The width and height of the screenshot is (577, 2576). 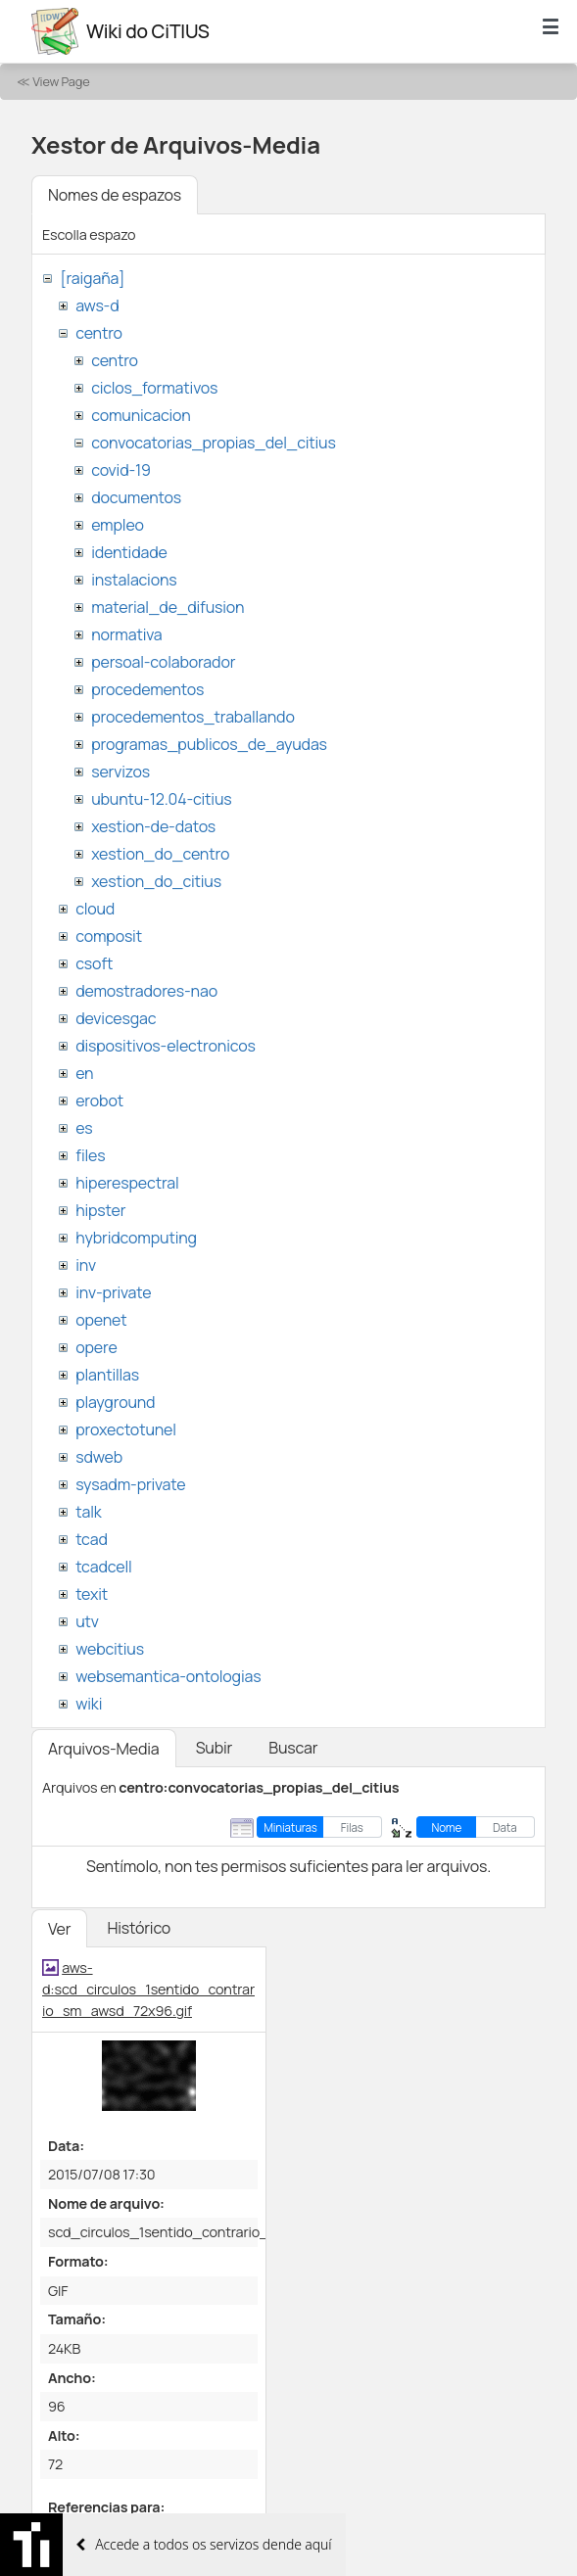 What do you see at coordinates (129, 552) in the screenshot?
I see `identidade` at bounding box center [129, 552].